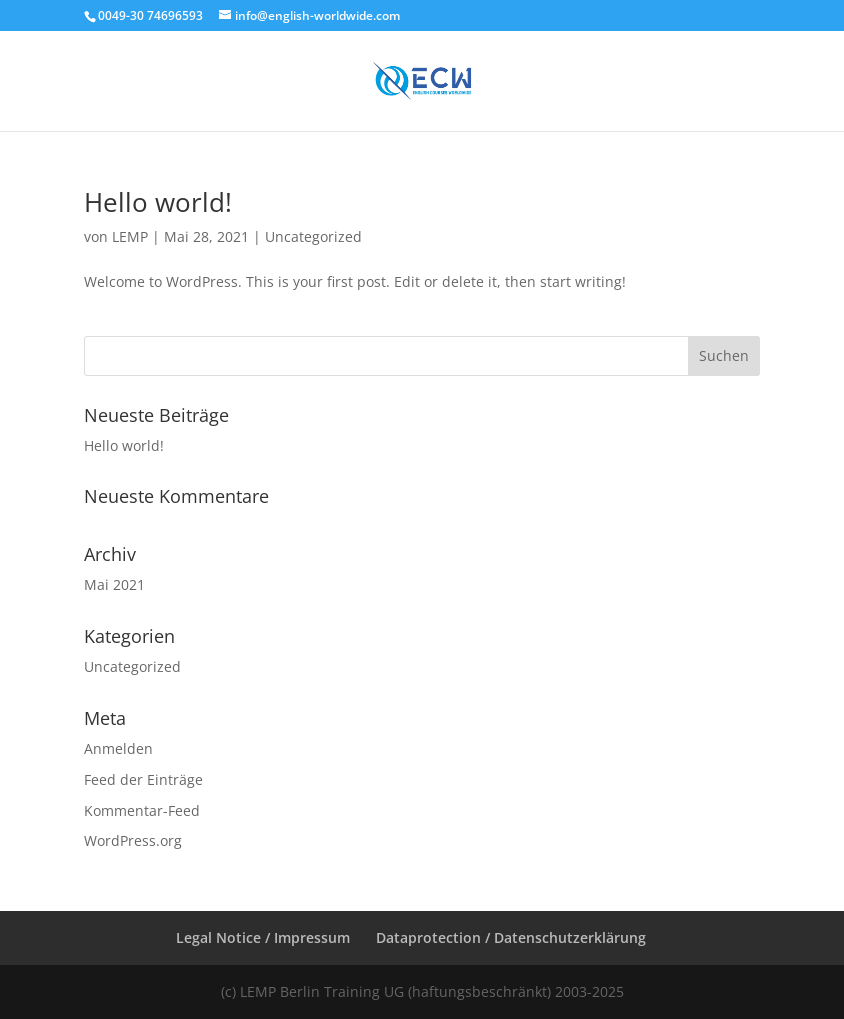  I want to click on Mai 2021, so click(114, 584).